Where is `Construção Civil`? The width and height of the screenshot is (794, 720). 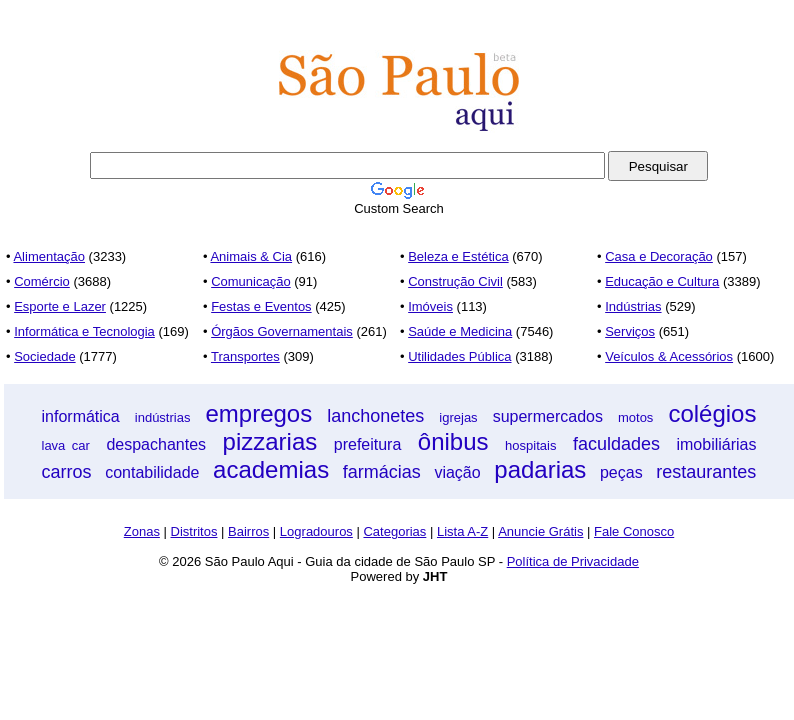
Construção Civil is located at coordinates (455, 281).